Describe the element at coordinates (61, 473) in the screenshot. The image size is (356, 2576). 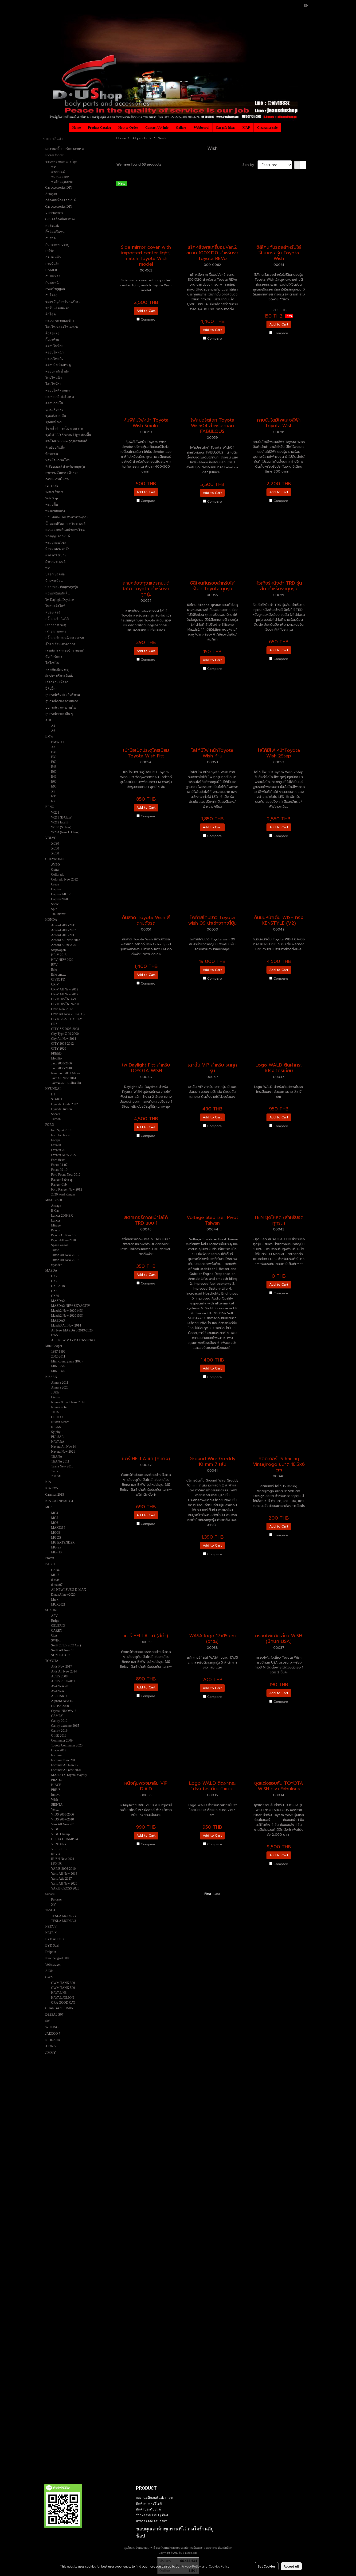
I see `ถาดวางสัมภาระท้ายรถ` at that location.